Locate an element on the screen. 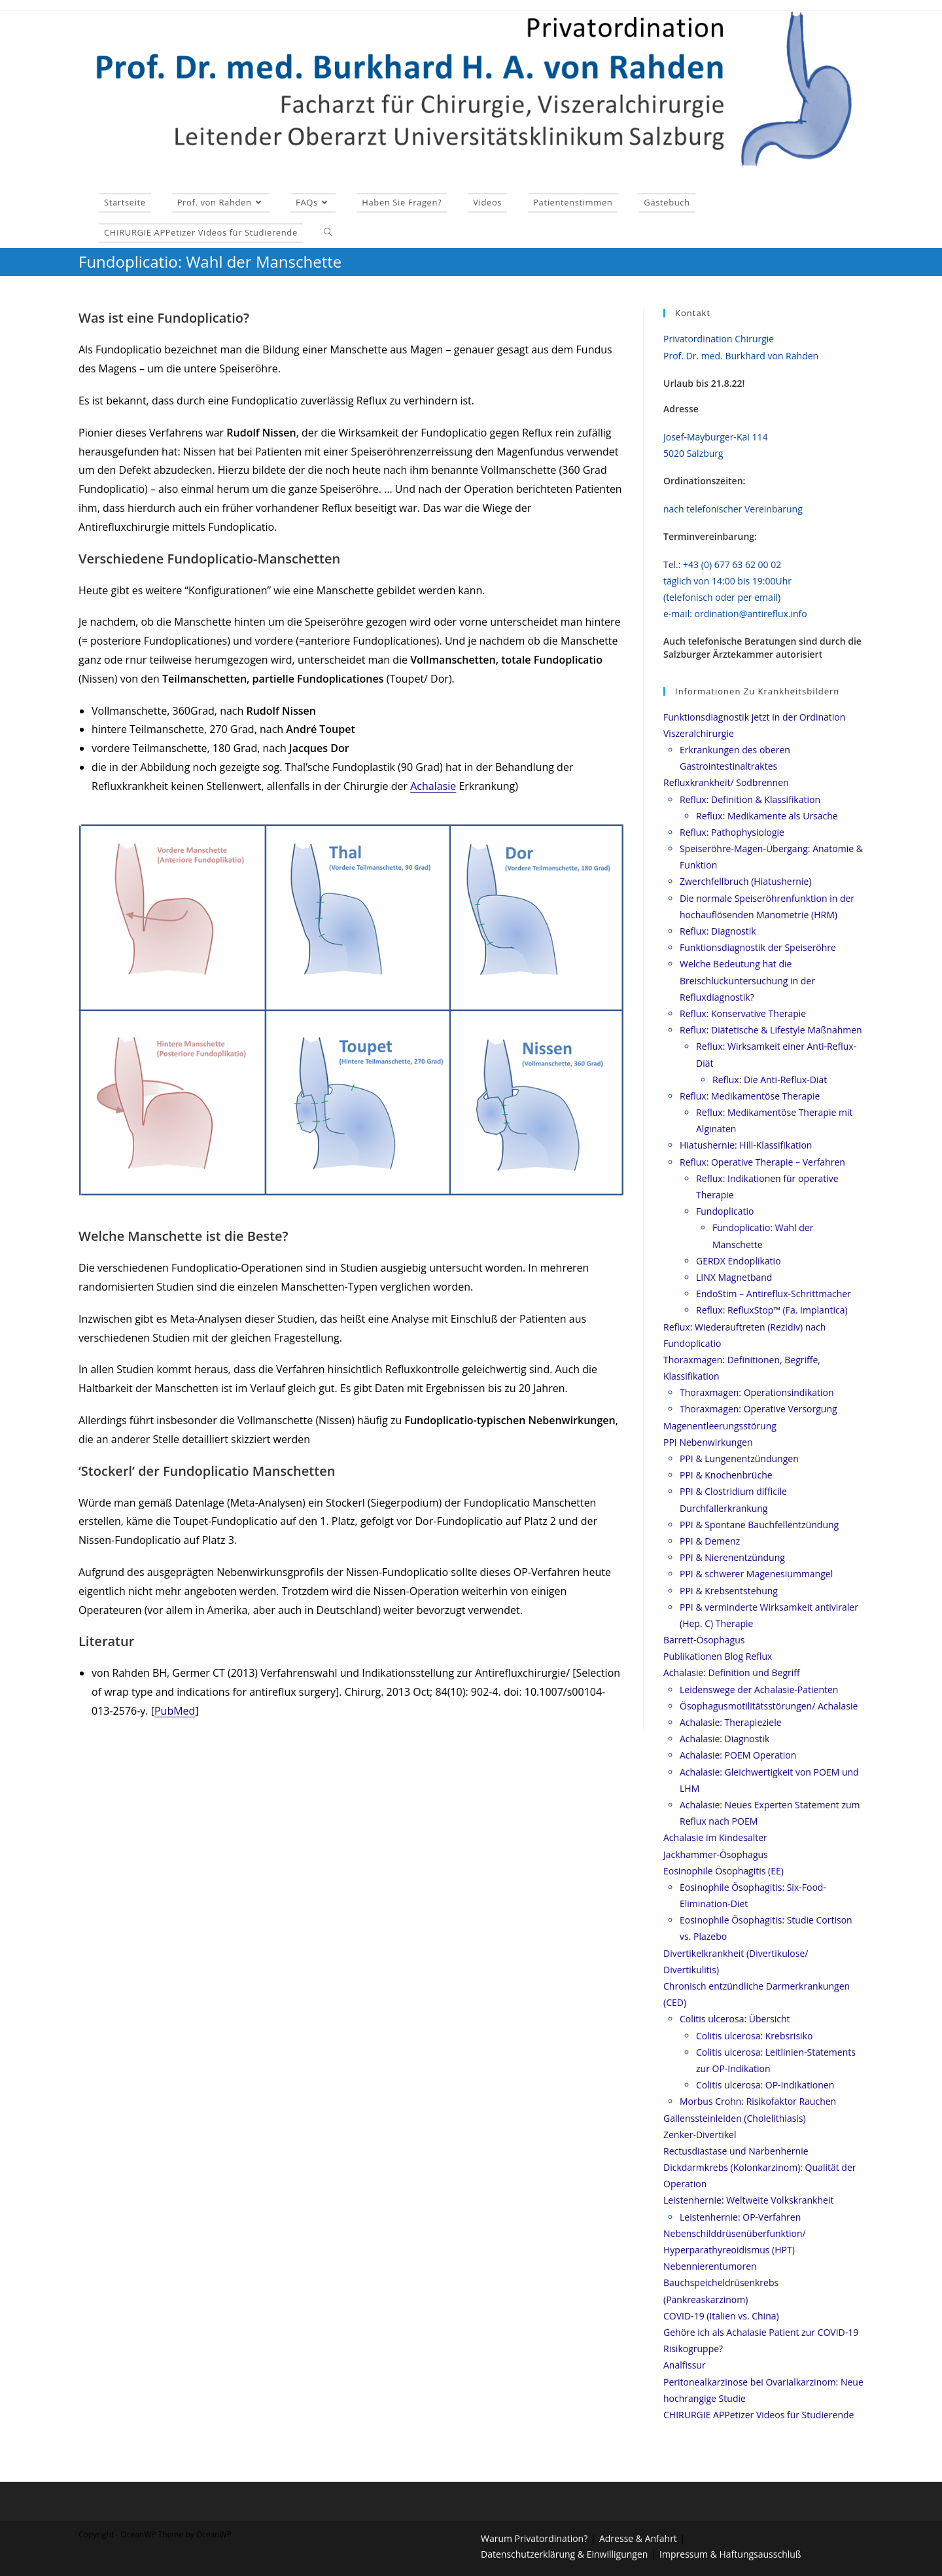 The image size is (942, 2576). Morbus Crohn: Risikofaktor Rauchen is located at coordinates (758, 2101).